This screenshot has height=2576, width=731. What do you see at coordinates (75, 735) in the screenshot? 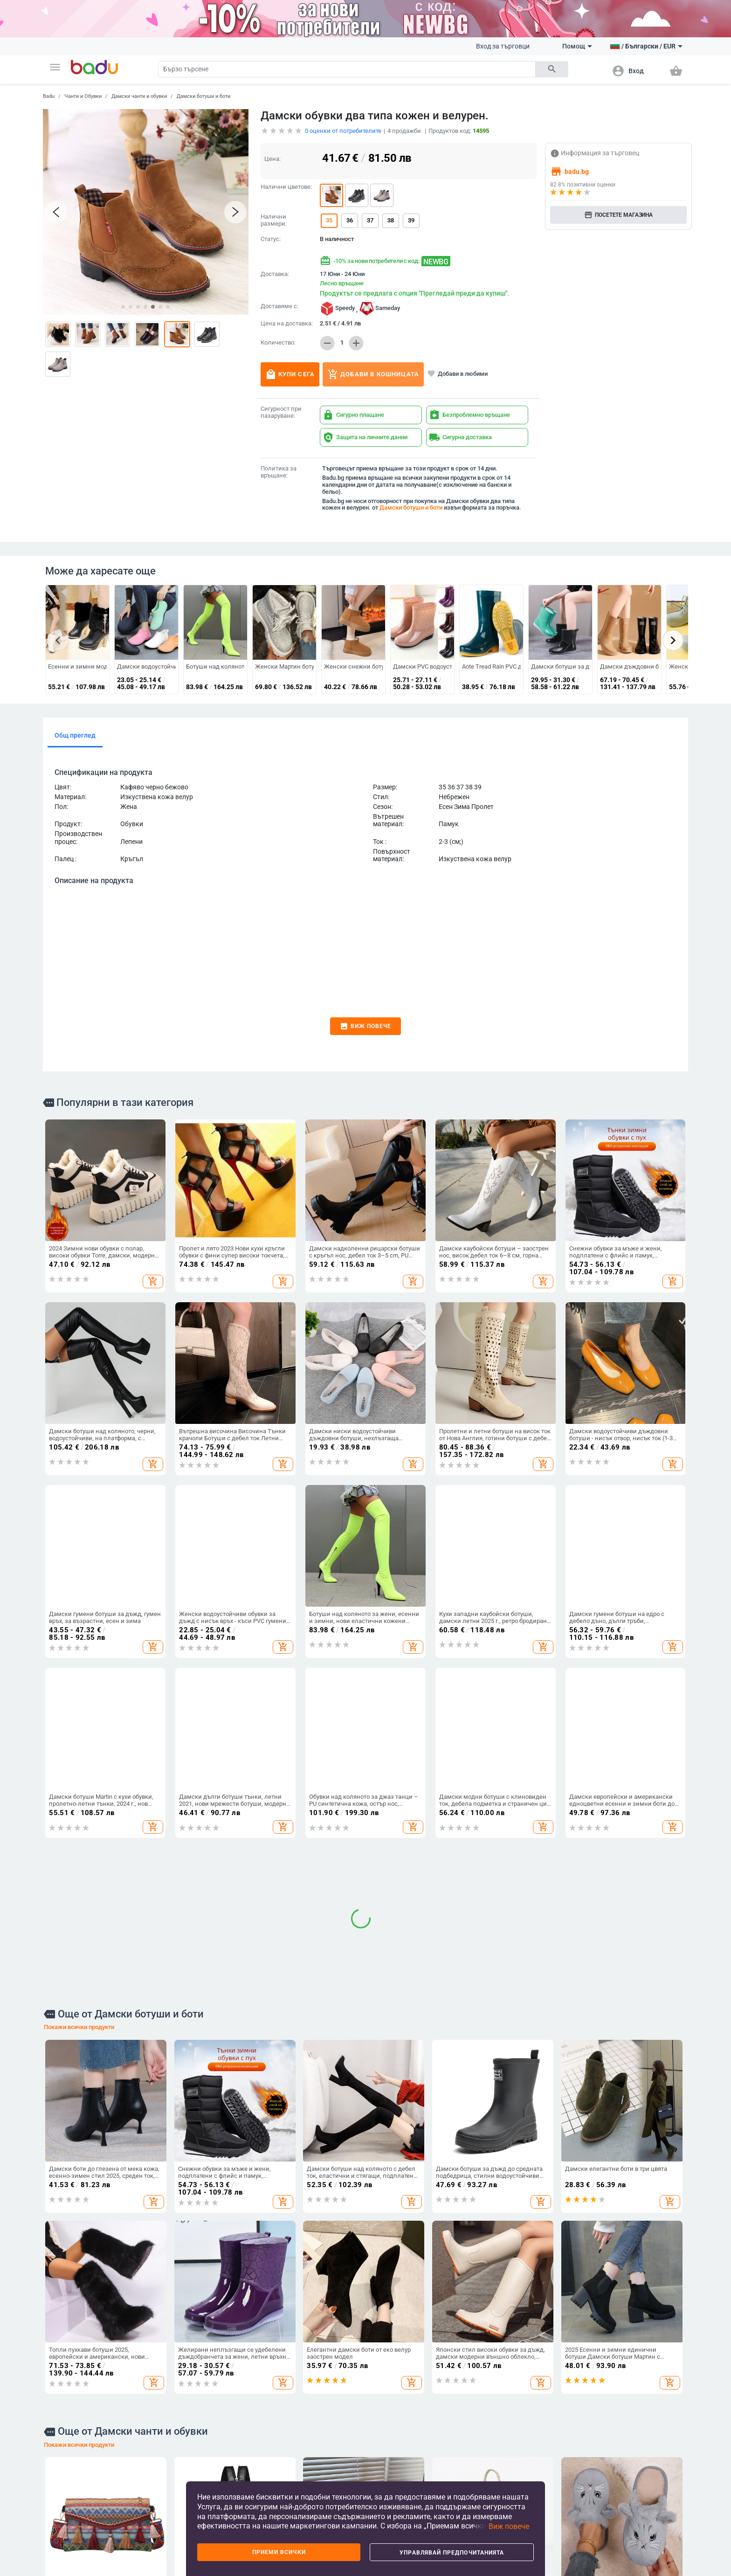
I see `Общ преглед` at bounding box center [75, 735].